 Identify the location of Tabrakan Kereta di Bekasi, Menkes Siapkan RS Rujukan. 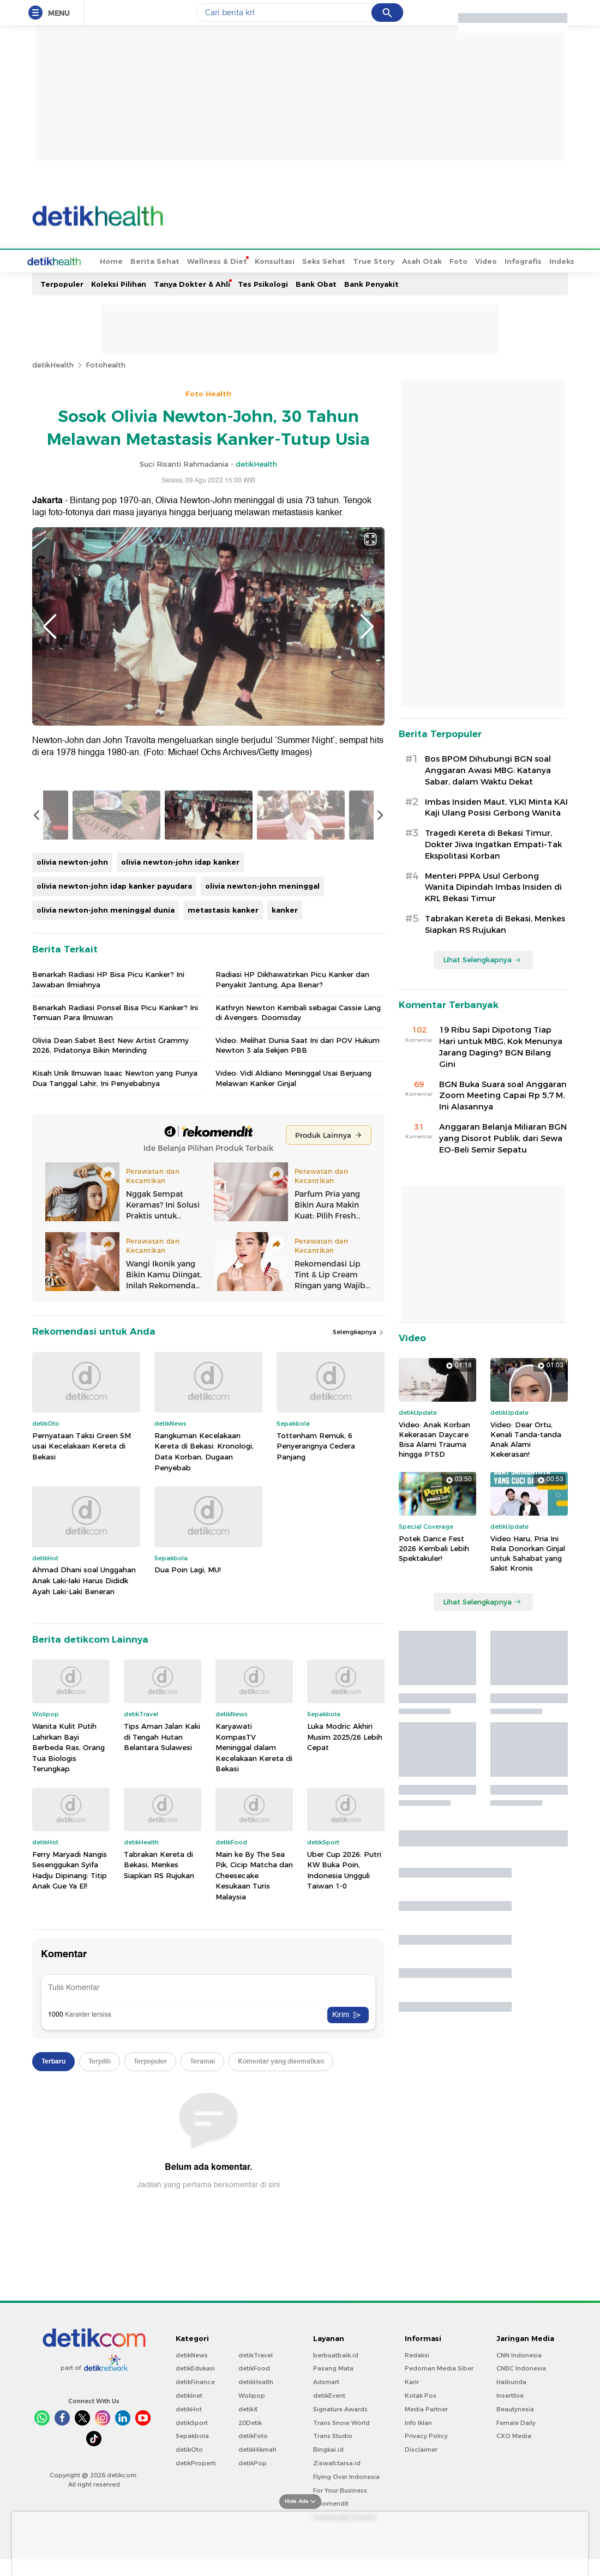
(159, 2164).